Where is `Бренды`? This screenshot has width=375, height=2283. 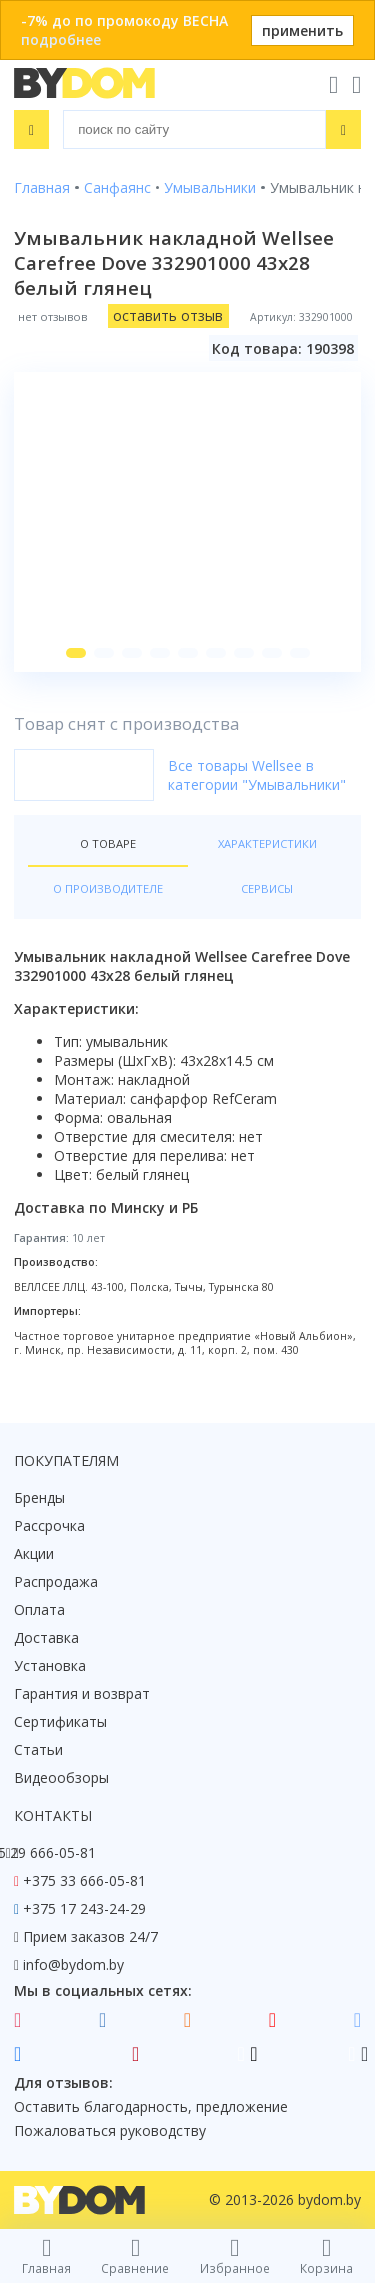
Бренды is located at coordinates (39, 1497).